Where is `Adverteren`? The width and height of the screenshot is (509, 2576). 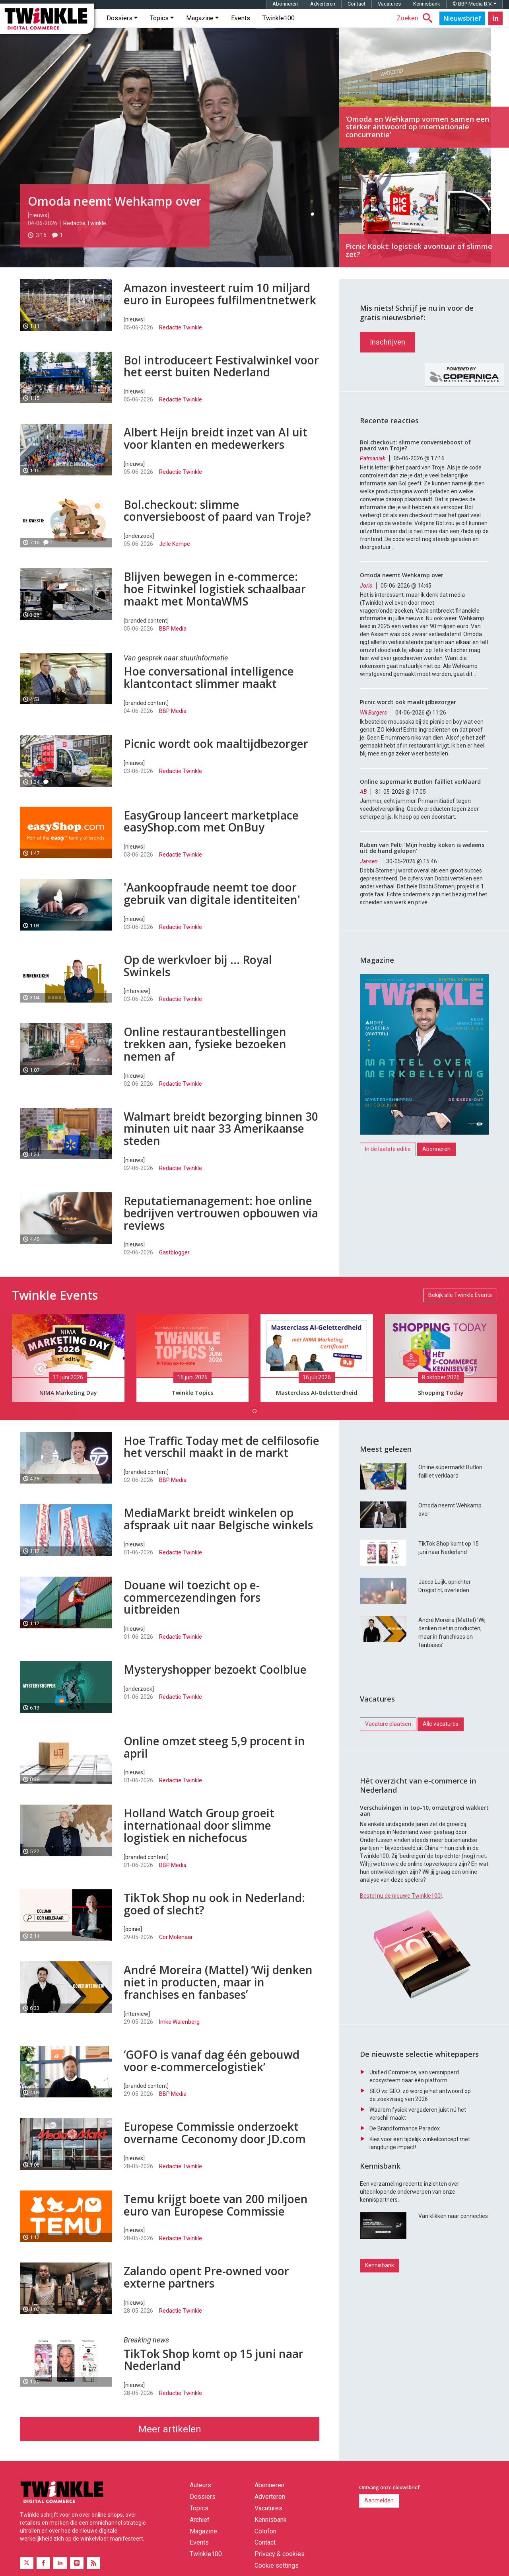
Adverteren is located at coordinates (322, 15).